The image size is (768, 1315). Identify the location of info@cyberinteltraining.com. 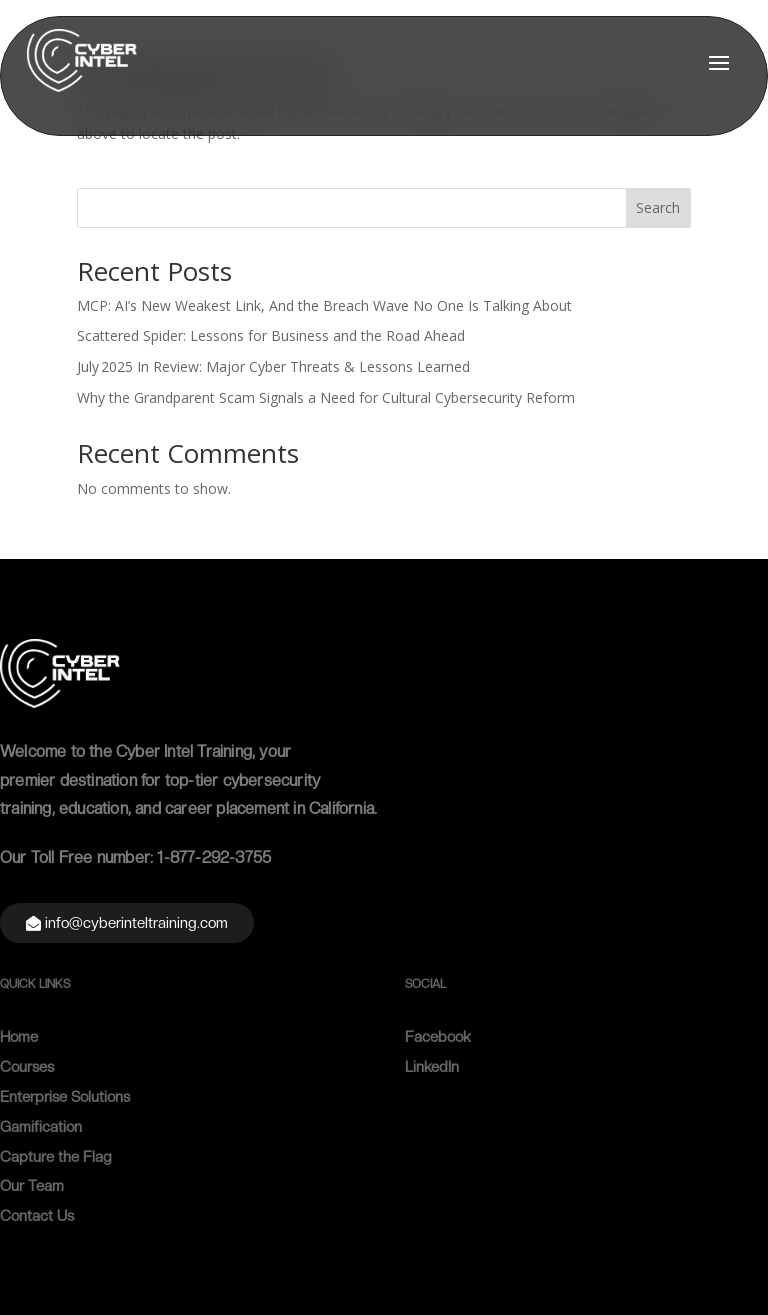
(136, 923).